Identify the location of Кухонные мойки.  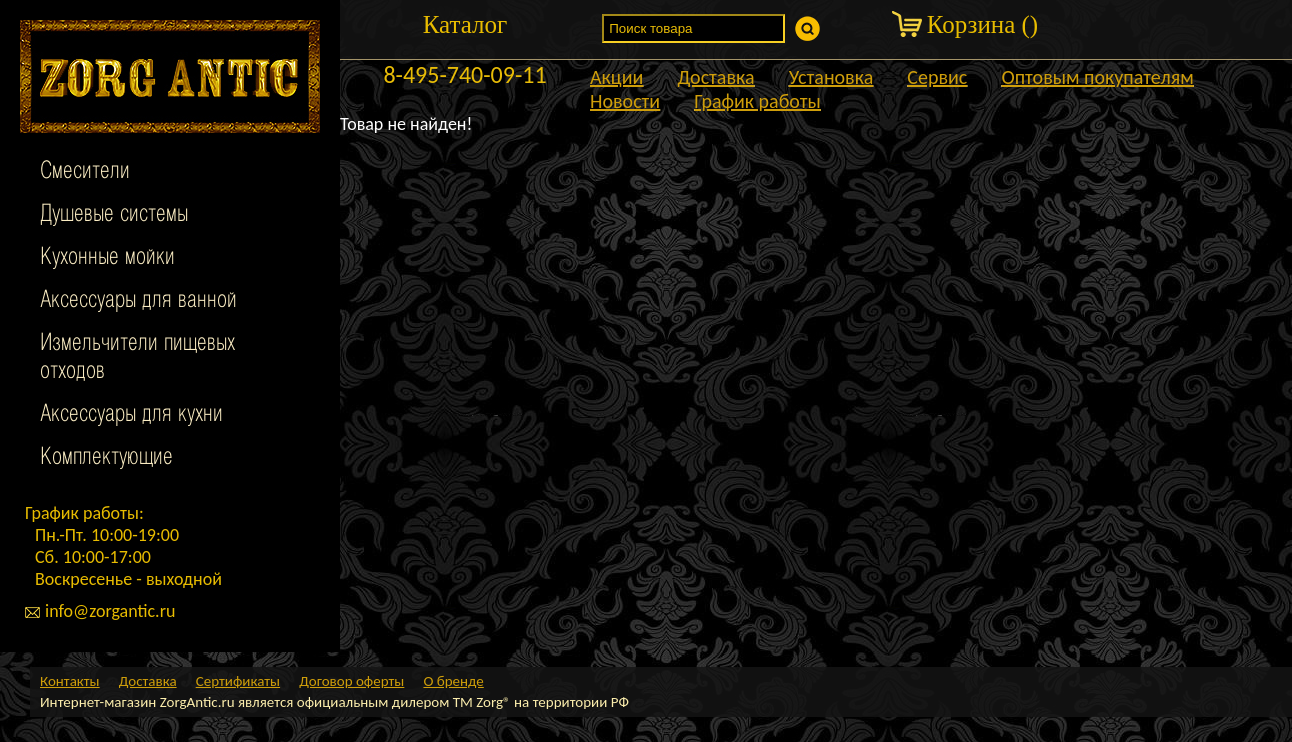
(107, 258).